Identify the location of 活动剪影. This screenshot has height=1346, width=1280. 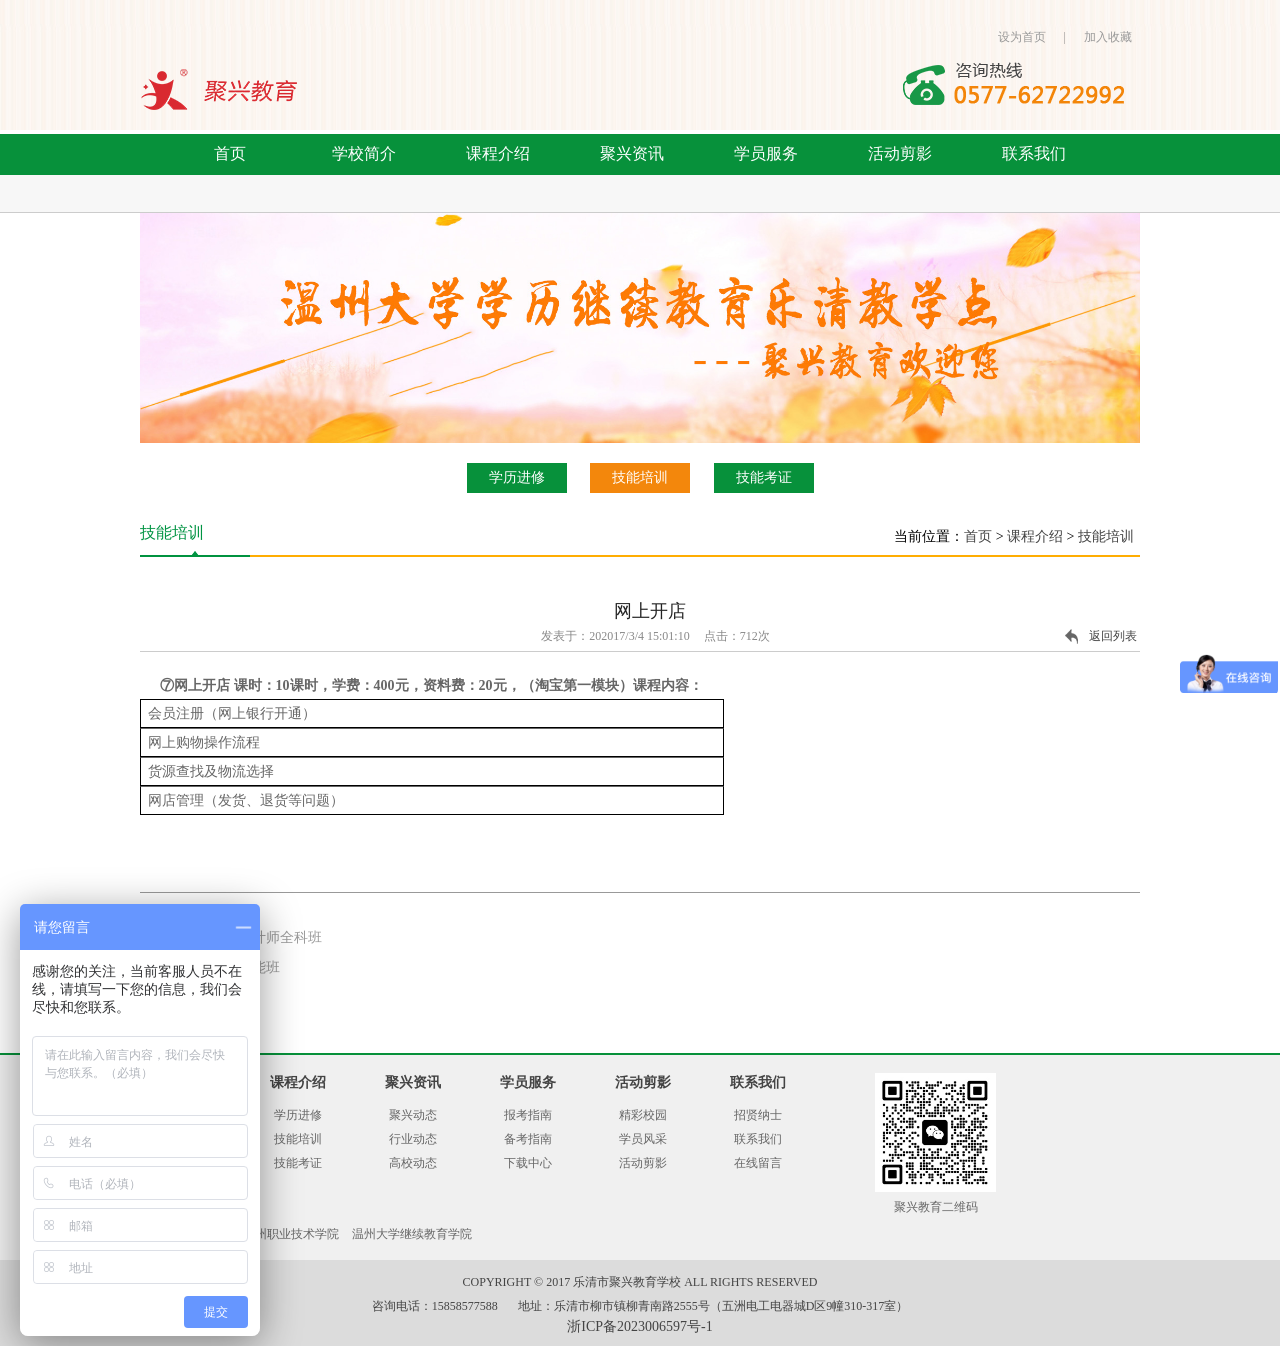
(900, 153).